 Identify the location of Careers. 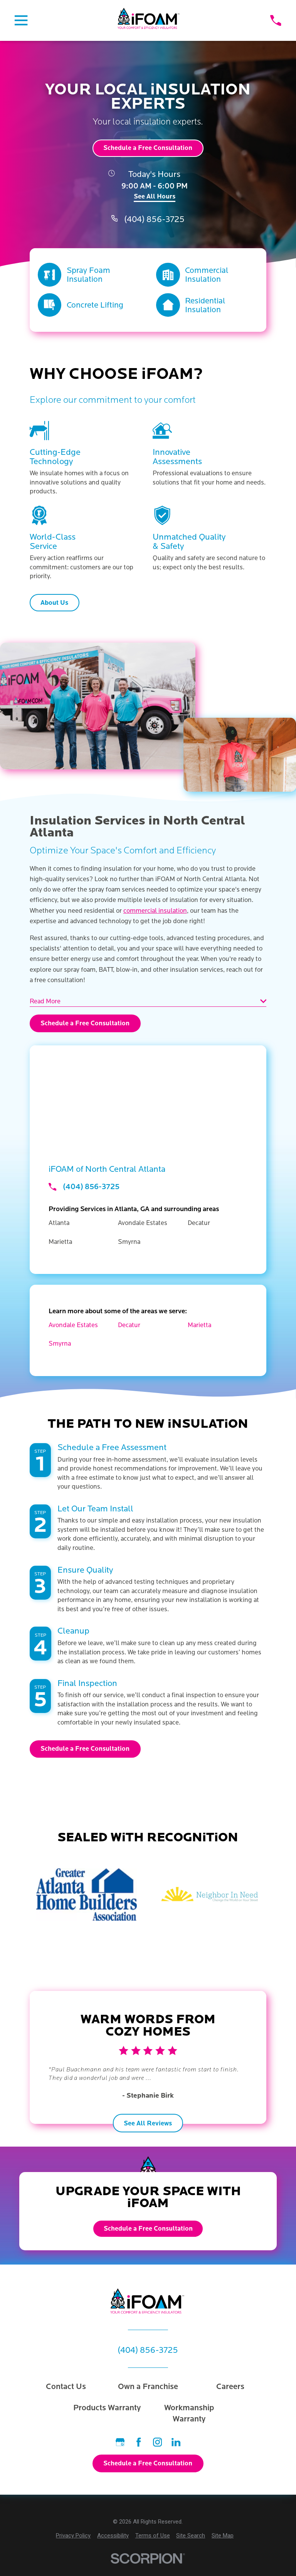
(230, 2386).